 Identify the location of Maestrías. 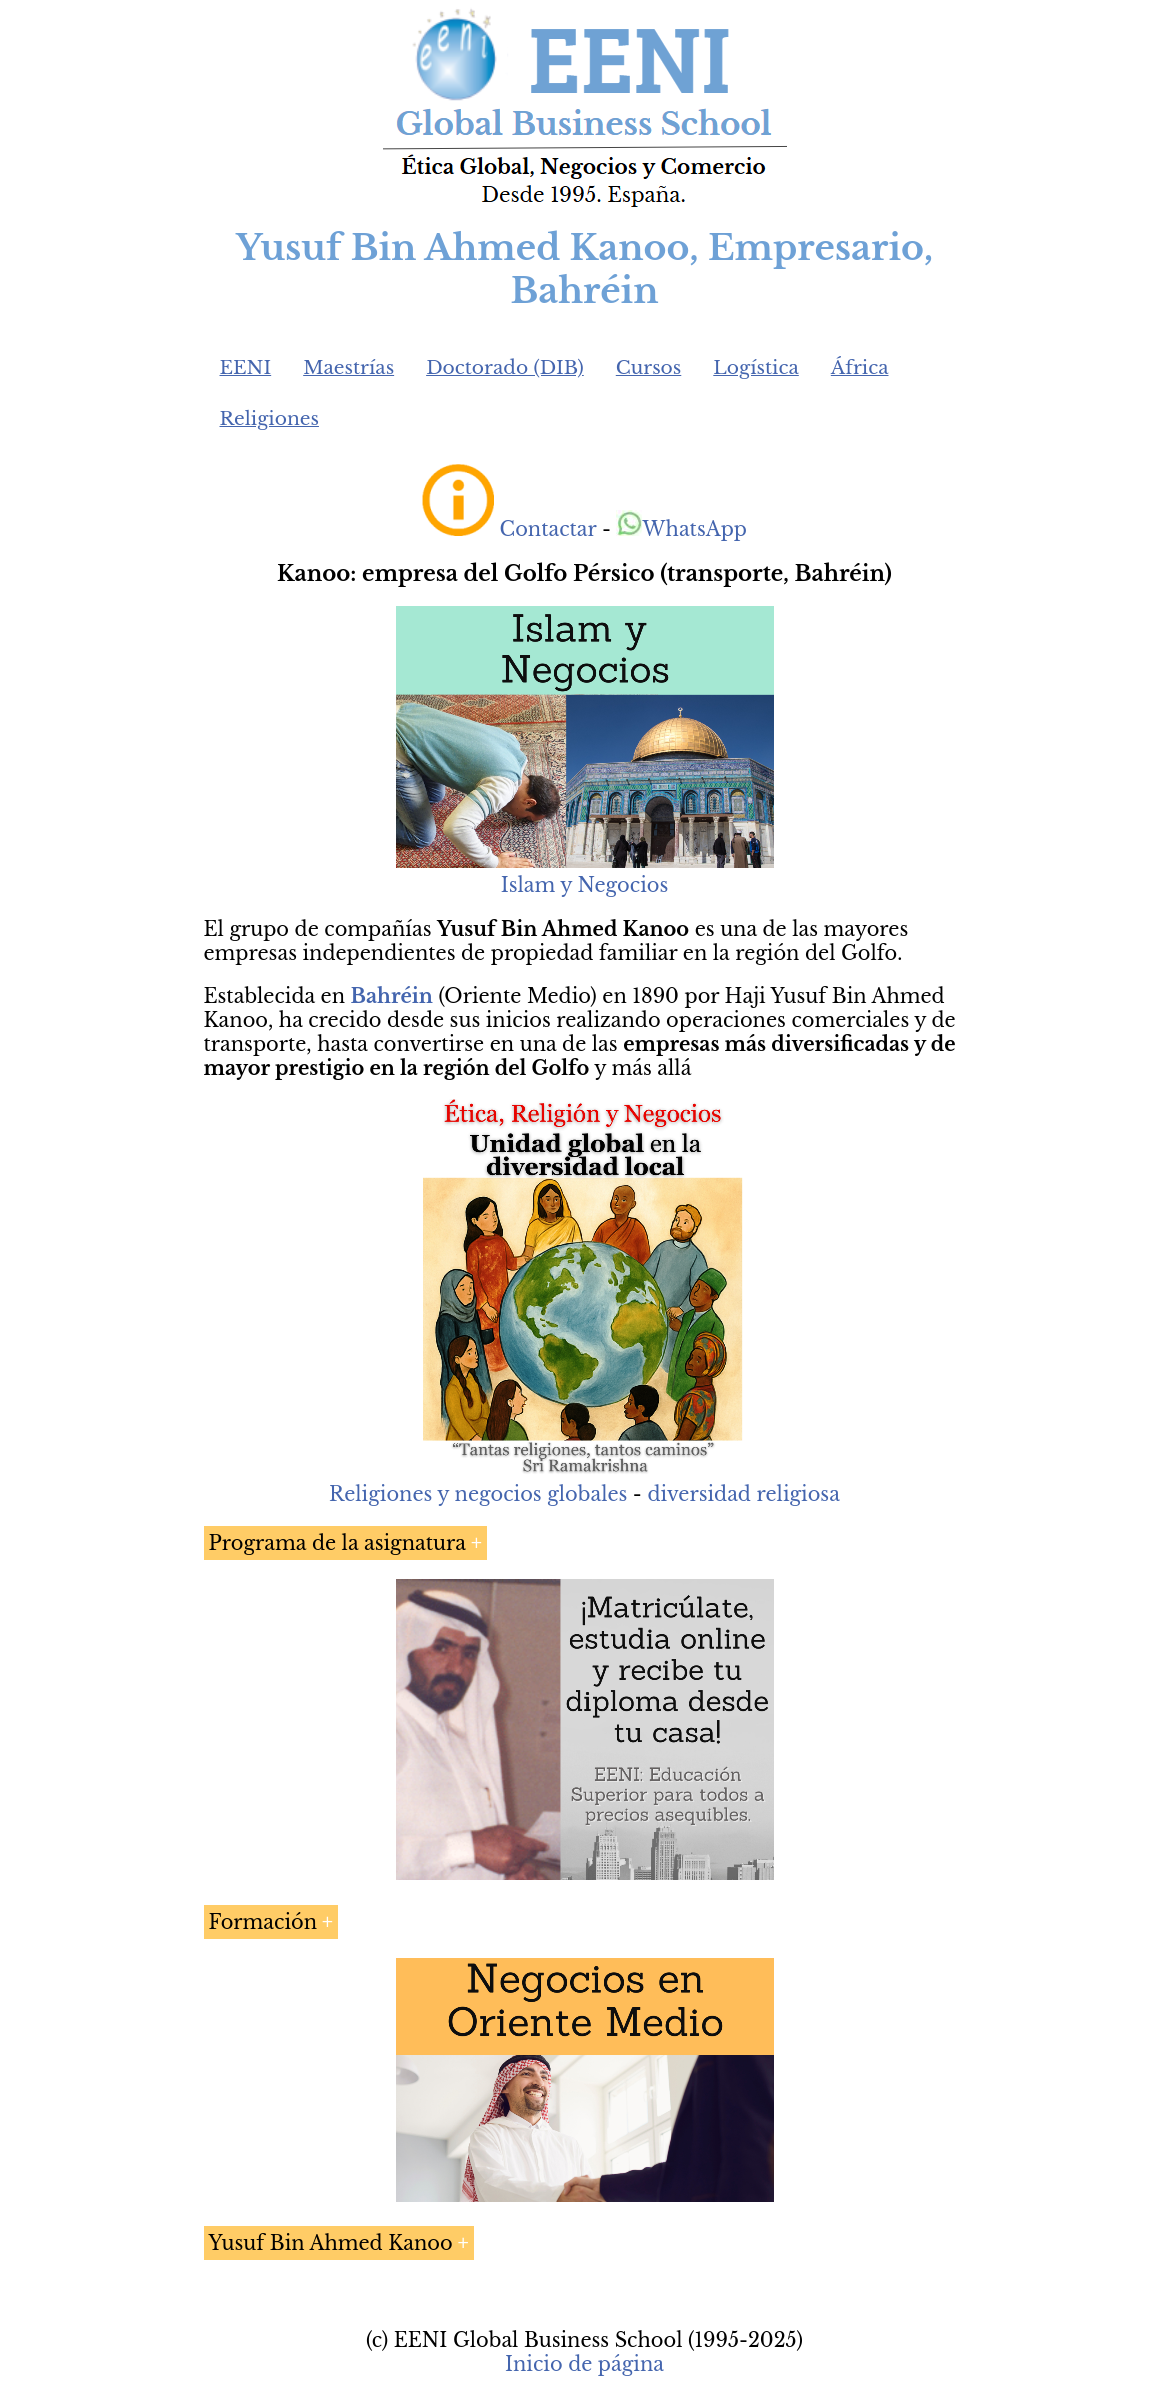
(348, 367).